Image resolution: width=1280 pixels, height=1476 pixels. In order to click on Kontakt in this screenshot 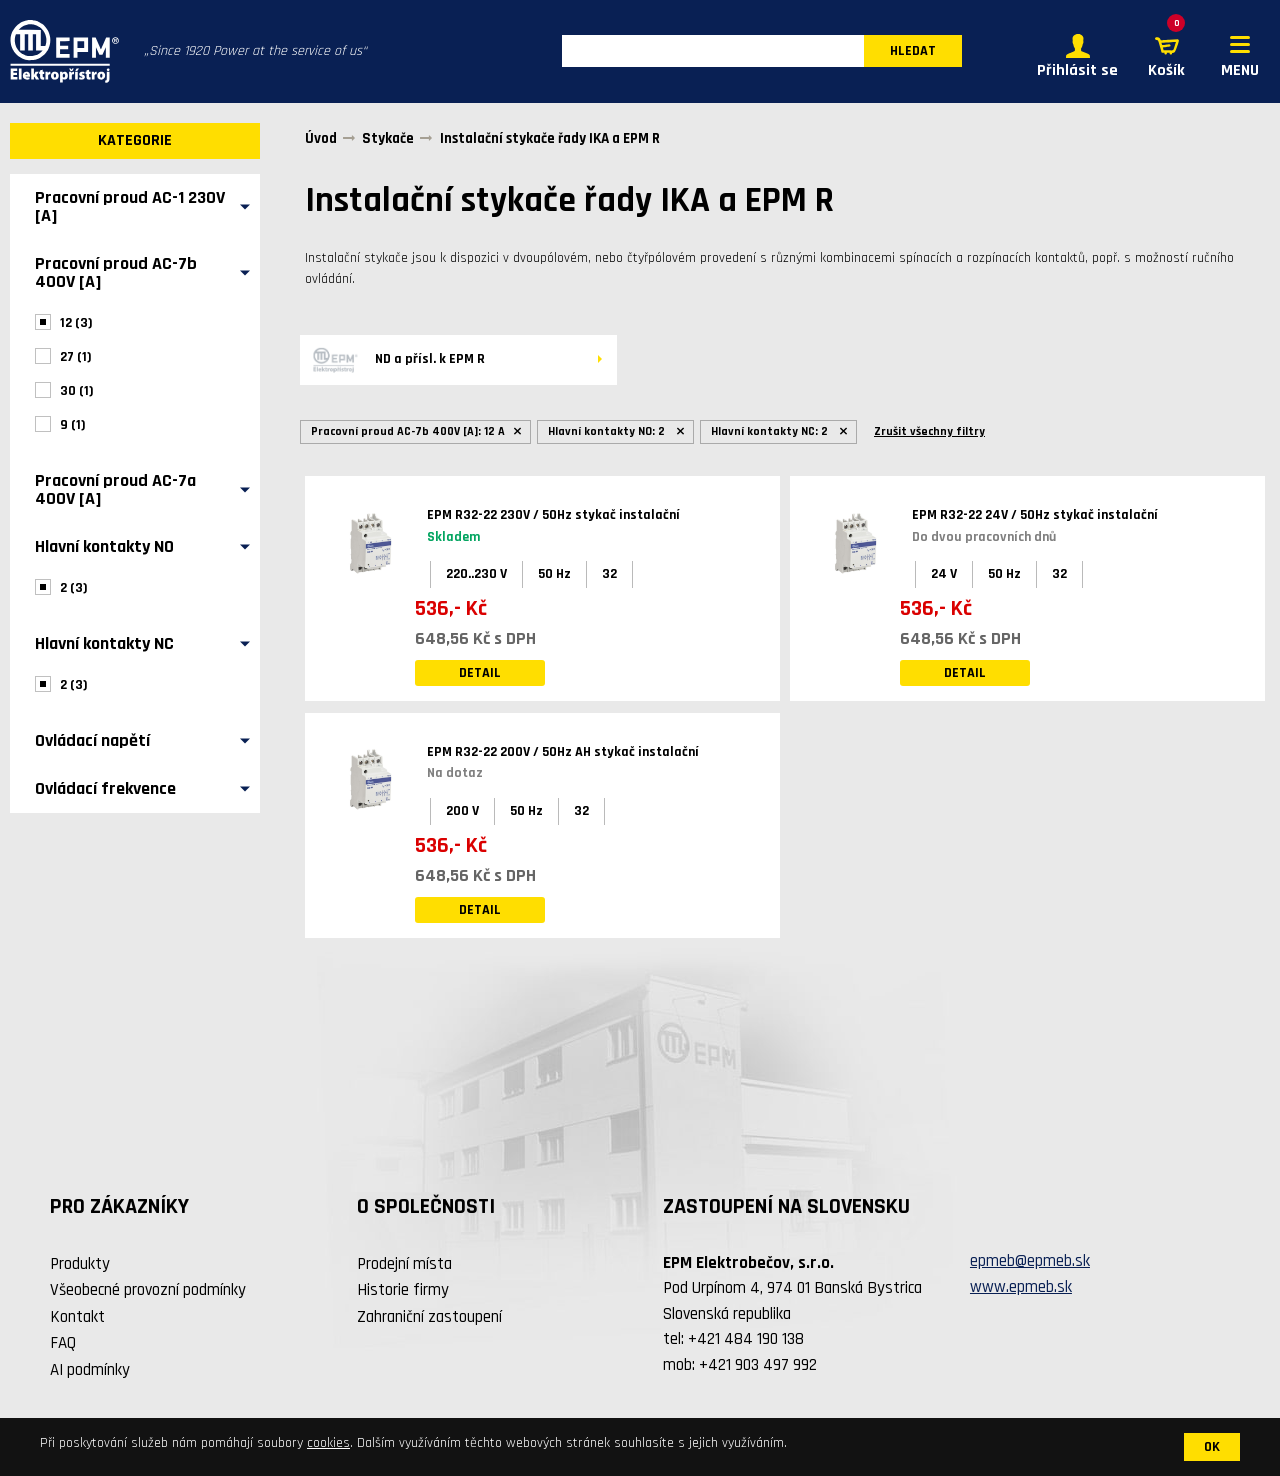, I will do `click(77, 1317)`.